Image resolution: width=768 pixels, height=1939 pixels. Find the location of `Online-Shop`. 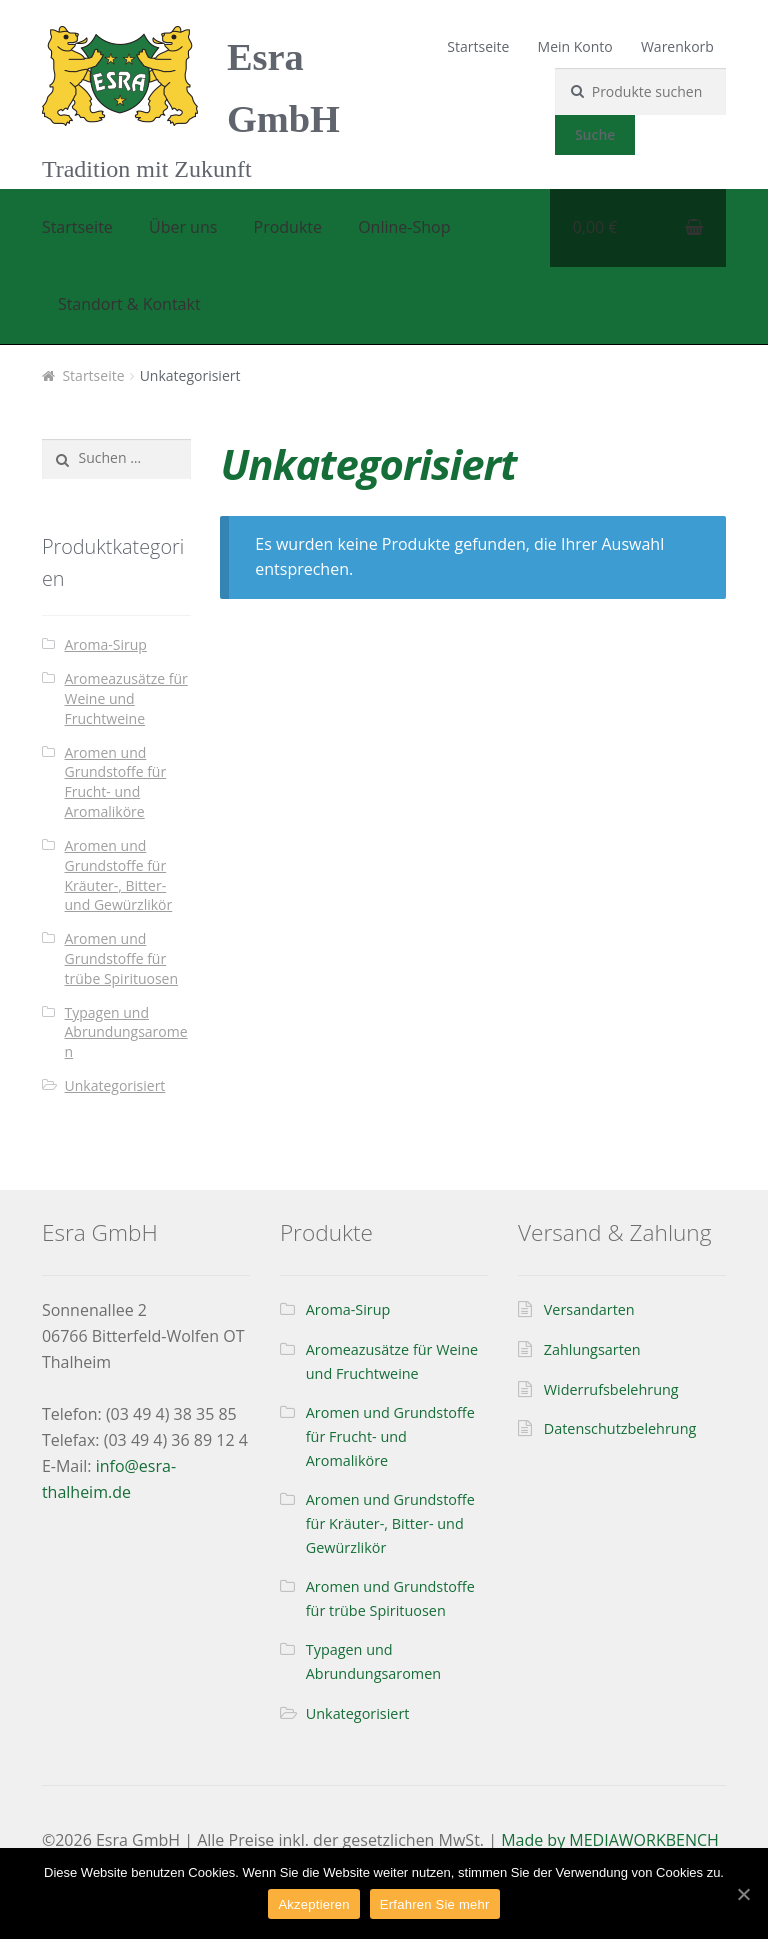

Online-Shop is located at coordinates (404, 227).